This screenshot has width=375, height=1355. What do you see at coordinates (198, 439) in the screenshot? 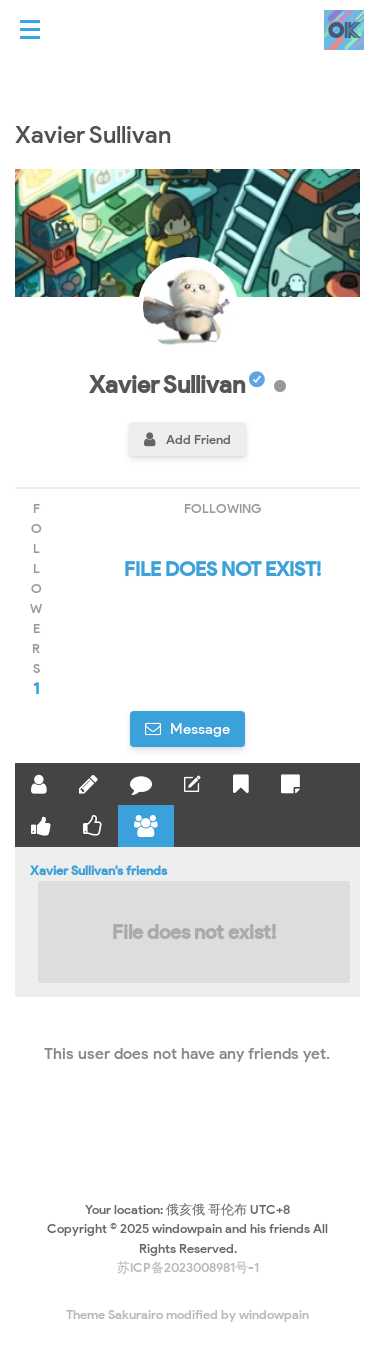
I see `Add Friend` at bounding box center [198, 439].